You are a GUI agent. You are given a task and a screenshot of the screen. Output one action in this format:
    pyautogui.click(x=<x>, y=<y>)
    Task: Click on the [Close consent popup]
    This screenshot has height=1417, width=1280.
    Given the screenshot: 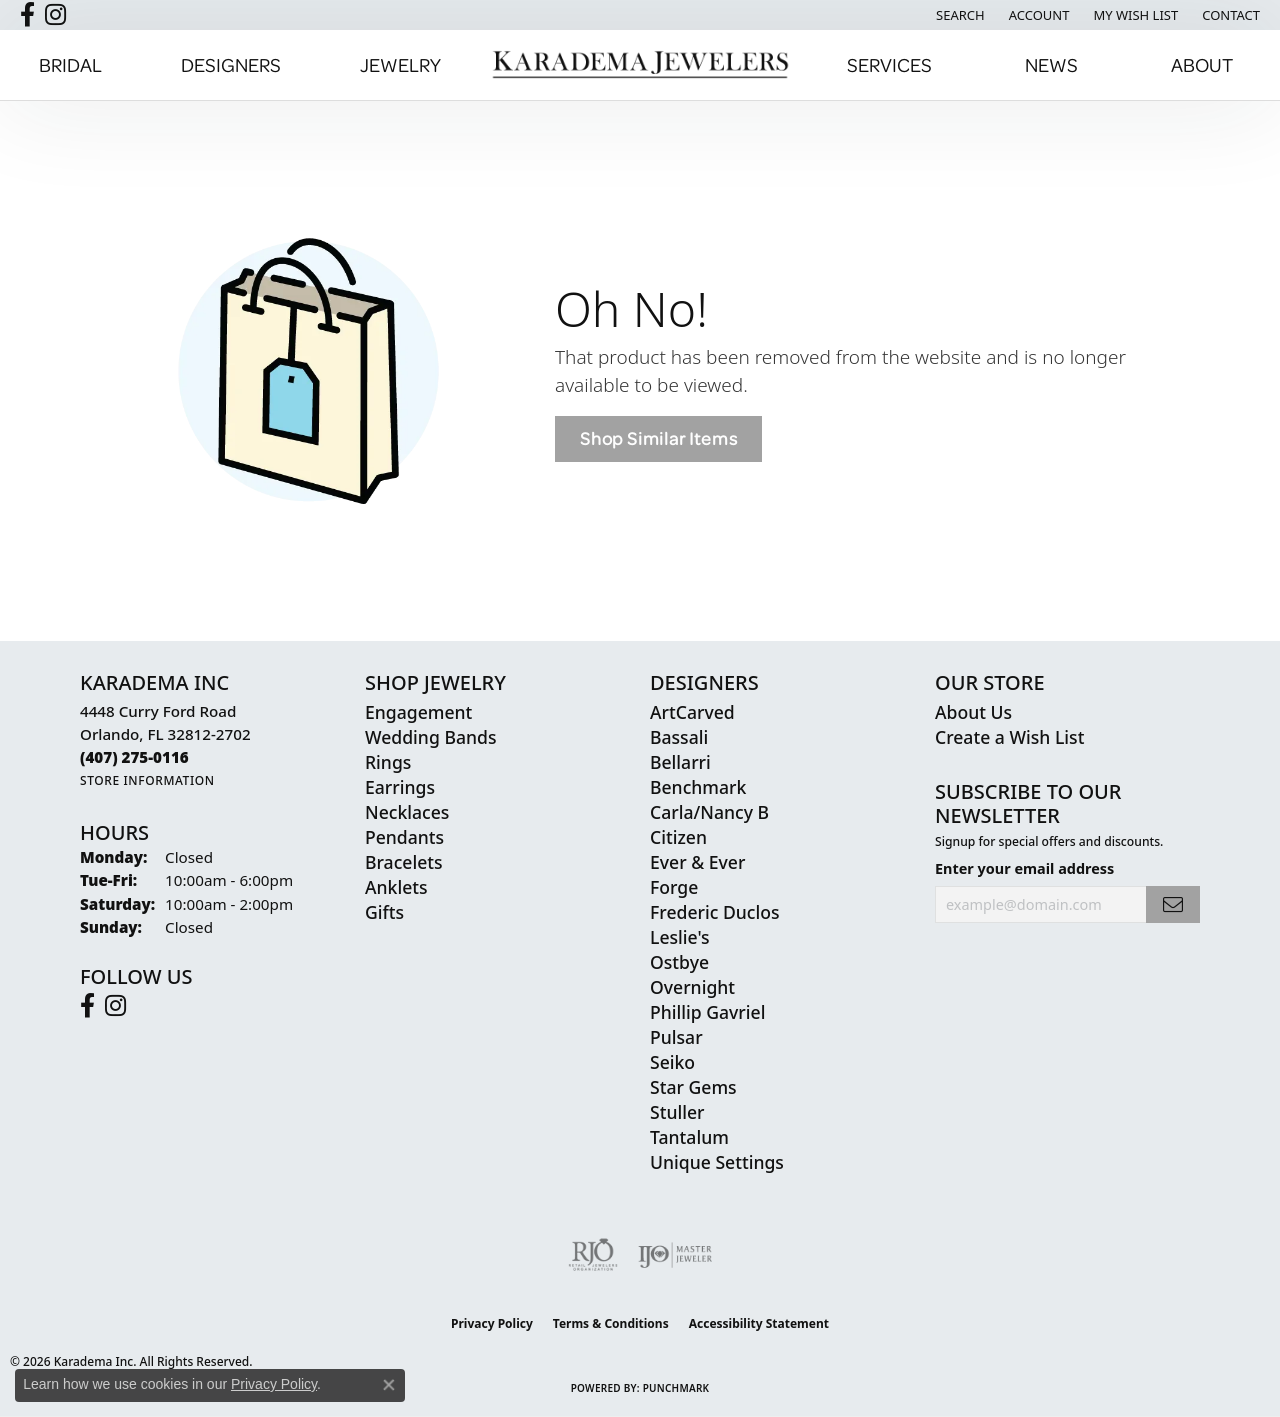 What is the action you would take?
    pyautogui.click(x=389, y=1385)
    